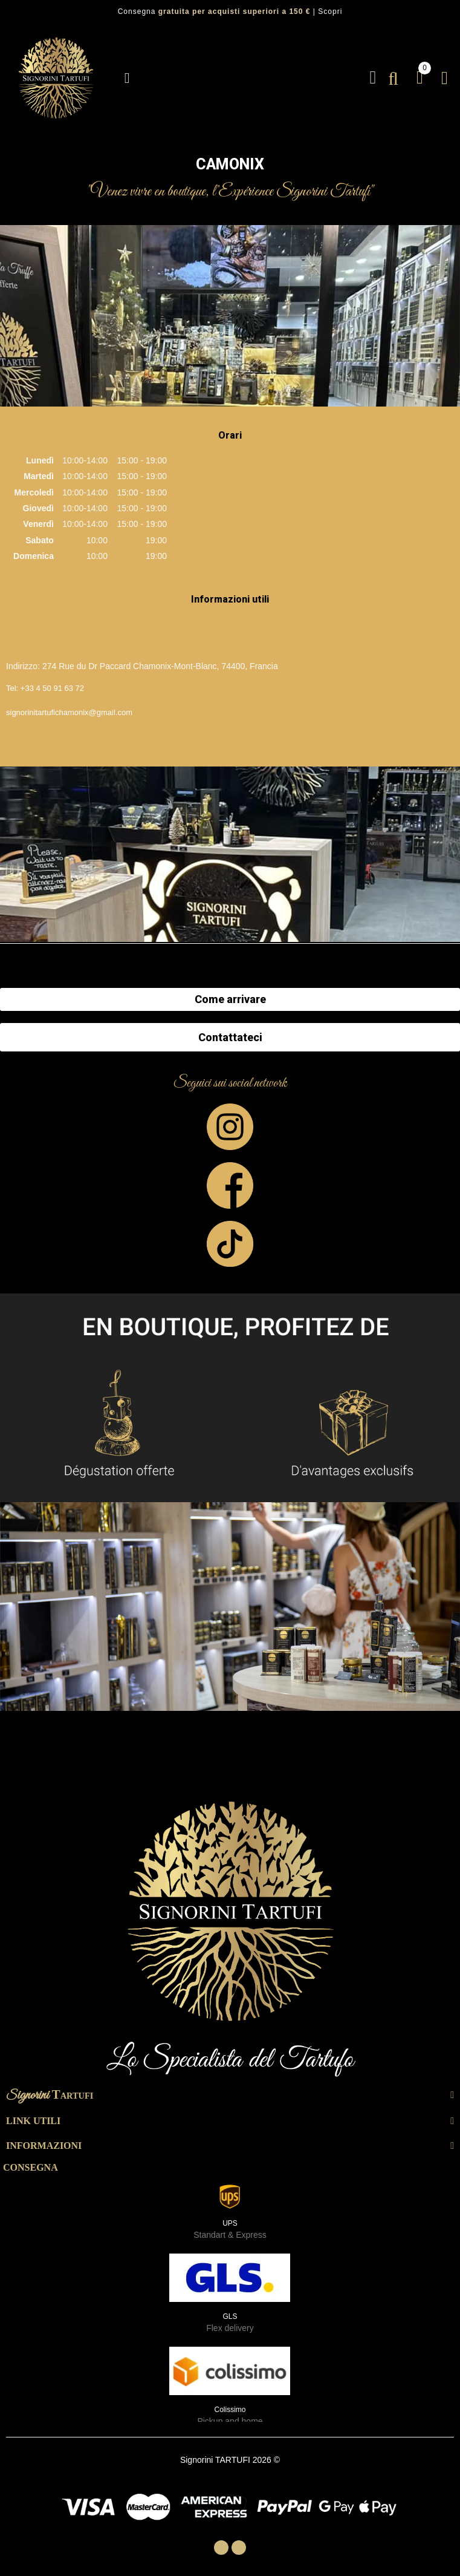 Image resolution: width=460 pixels, height=2576 pixels. What do you see at coordinates (69, 712) in the screenshot?
I see `signorinitartufichamonix@gmail.com` at bounding box center [69, 712].